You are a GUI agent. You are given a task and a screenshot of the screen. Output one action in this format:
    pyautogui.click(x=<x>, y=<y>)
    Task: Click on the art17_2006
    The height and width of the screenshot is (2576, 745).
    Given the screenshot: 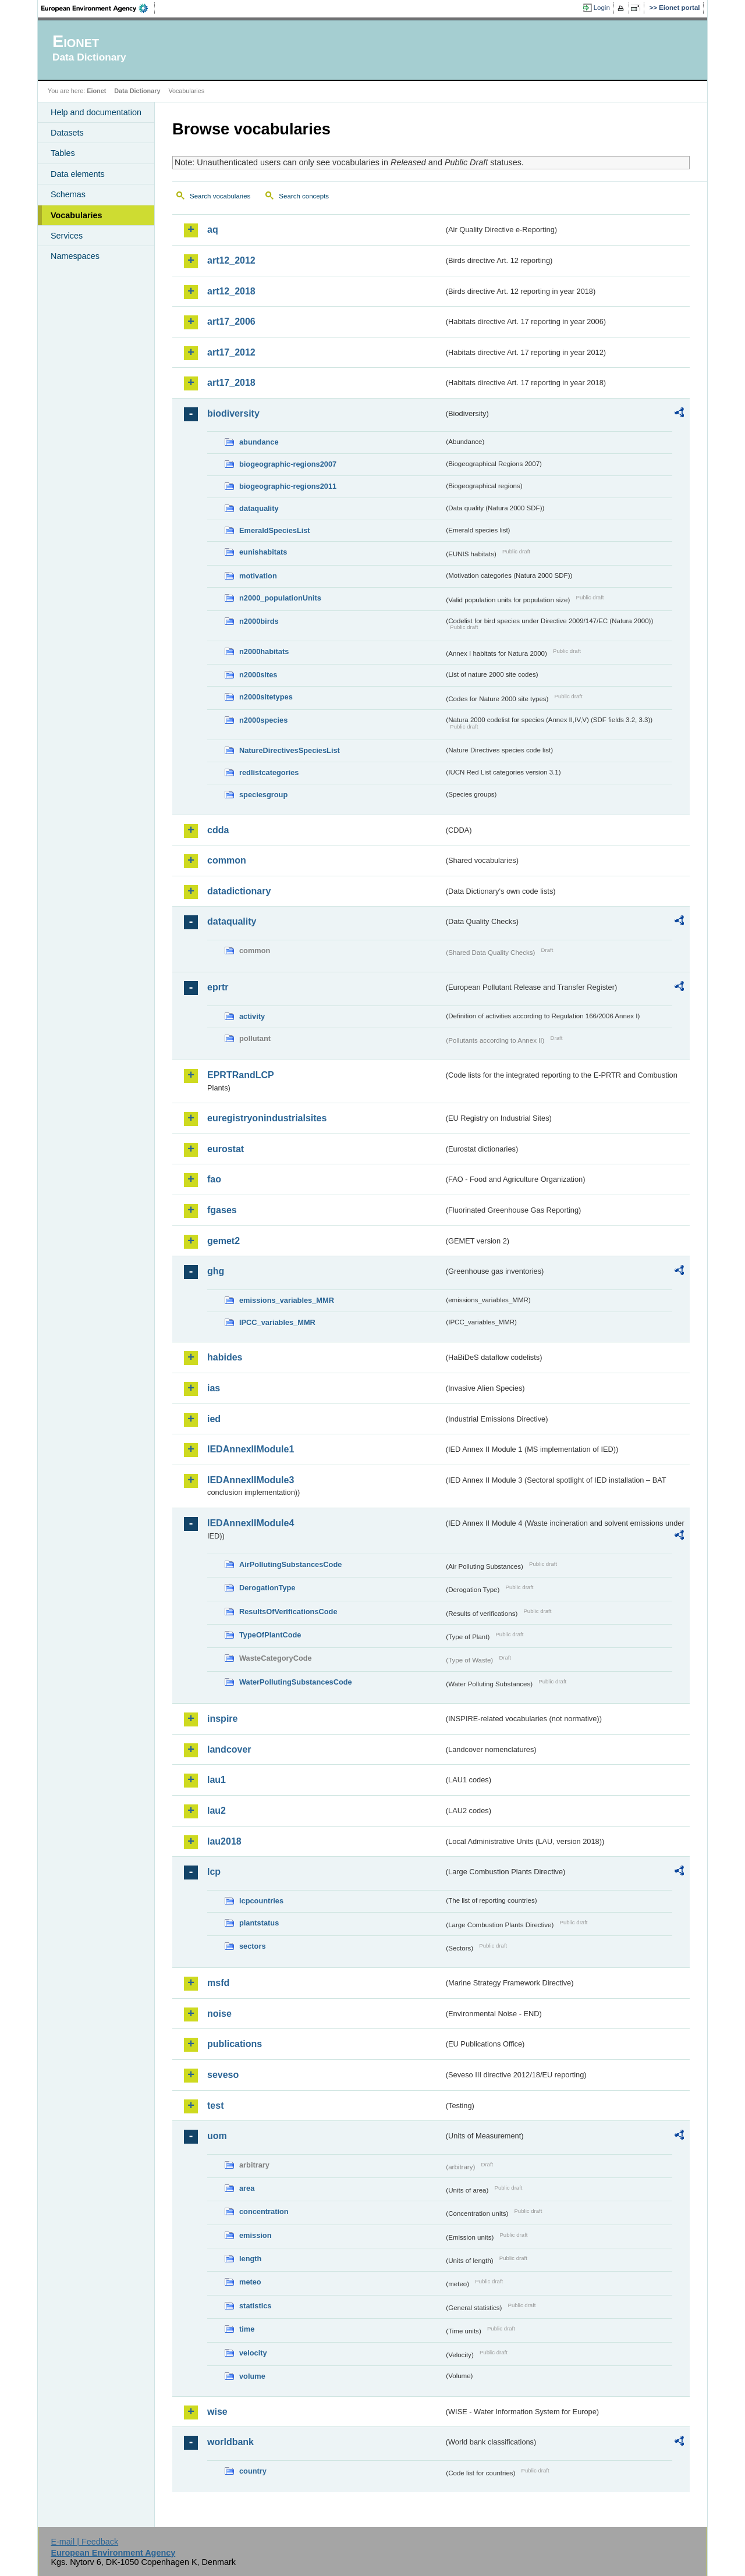 What is the action you would take?
    pyautogui.click(x=231, y=321)
    